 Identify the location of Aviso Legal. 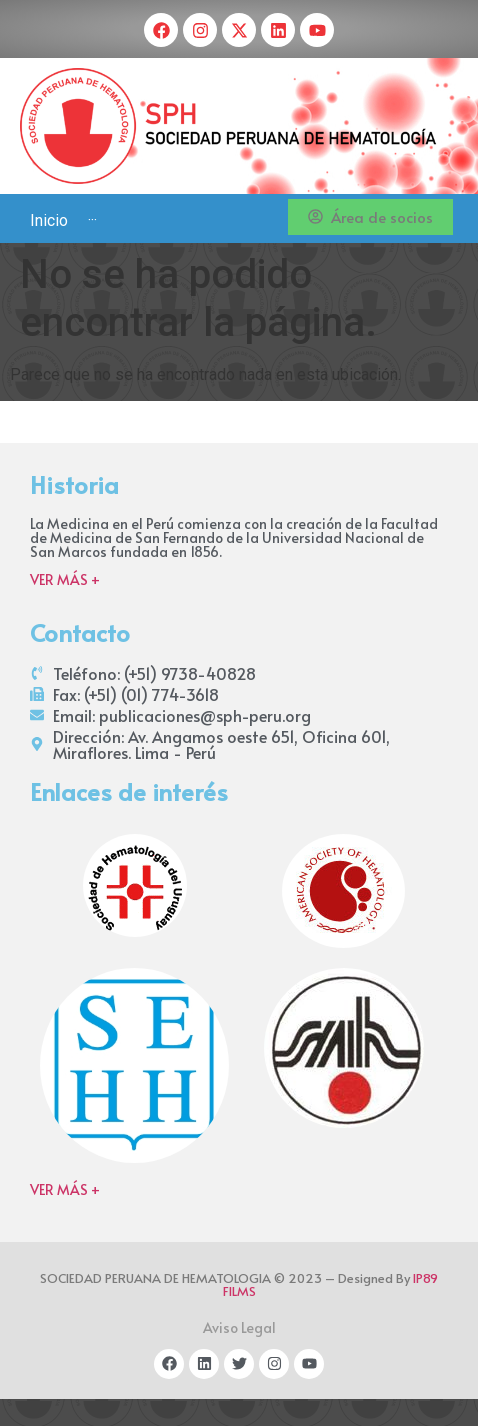
(239, 1327).